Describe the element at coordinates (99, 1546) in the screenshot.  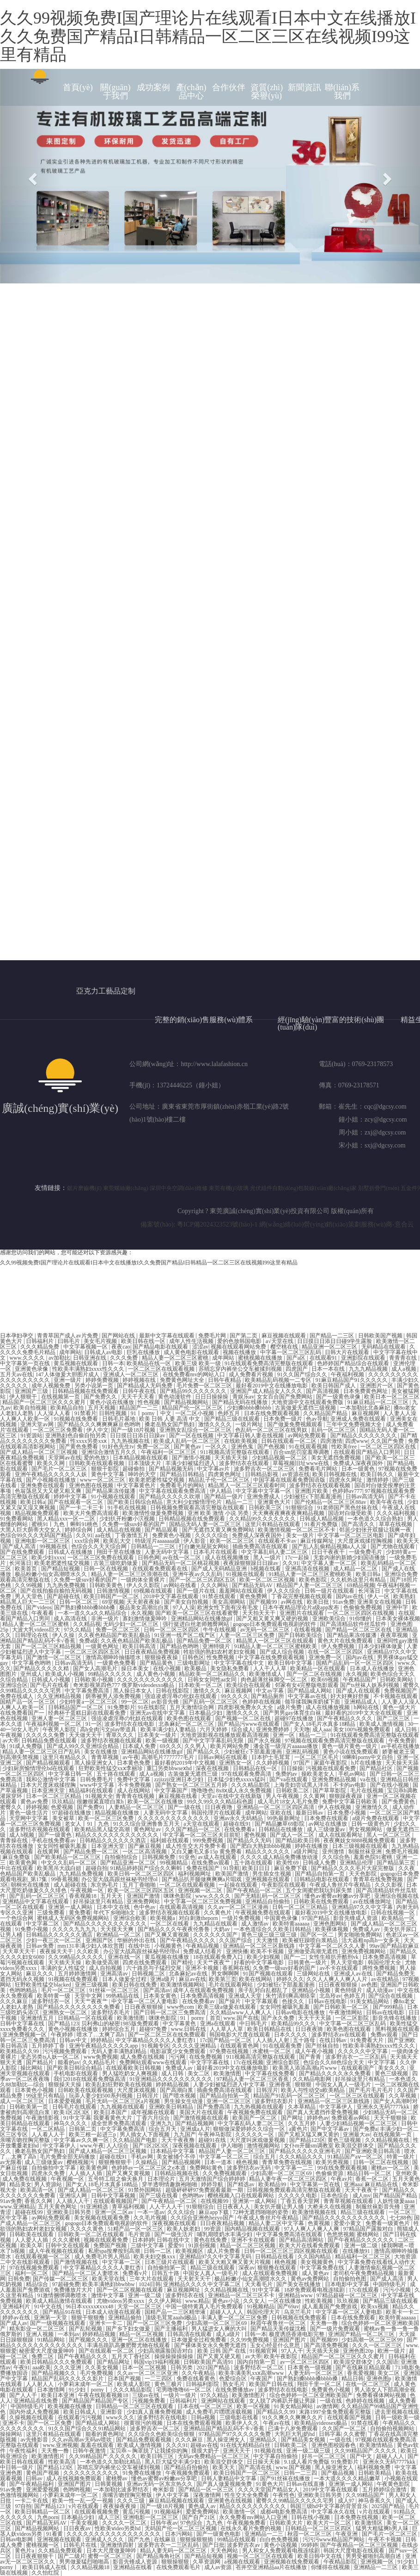
I see `色综合久久天天综合网` at that location.